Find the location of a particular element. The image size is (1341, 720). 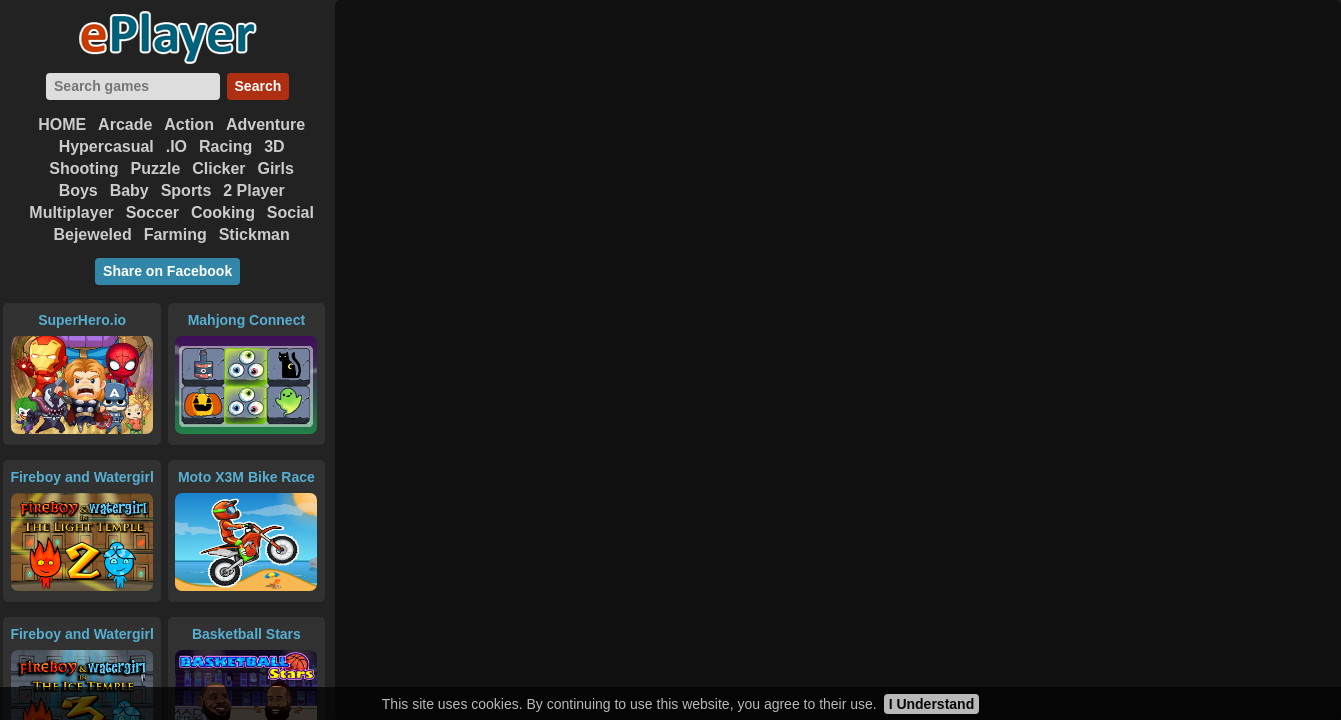

Shooting is located at coordinates (83, 168).